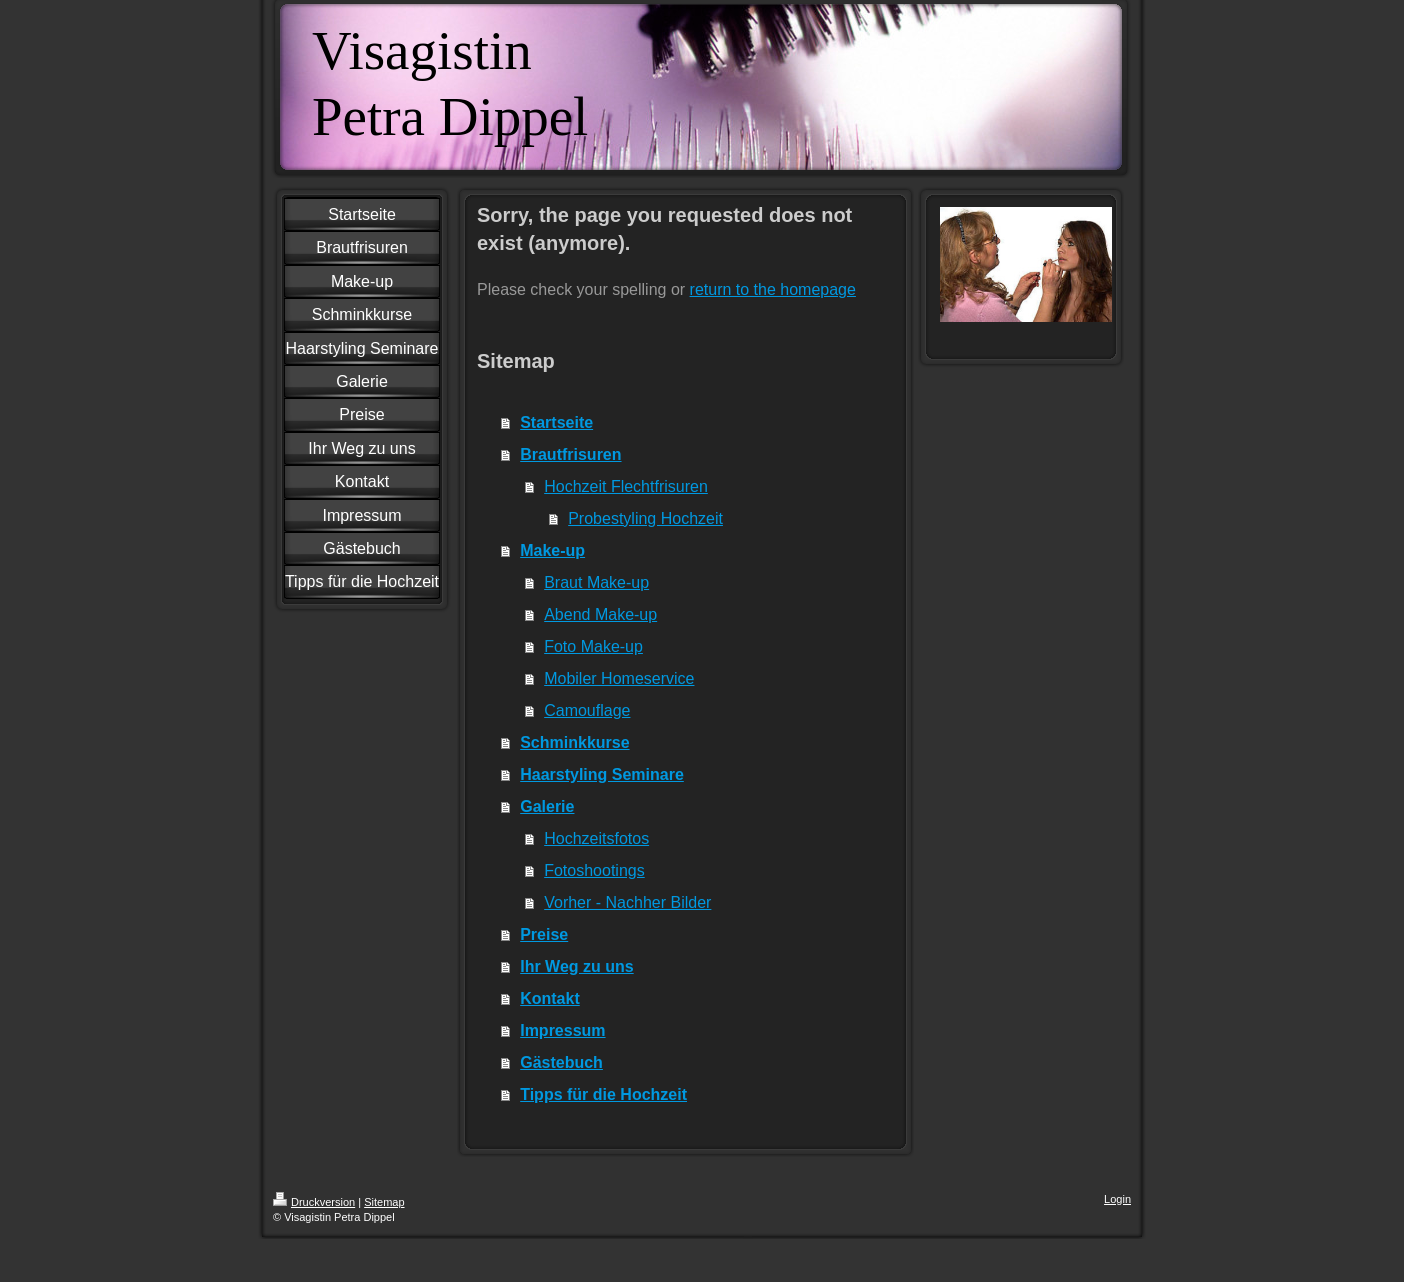  Describe the element at coordinates (593, 646) in the screenshot. I see `Foto Make-up` at that location.